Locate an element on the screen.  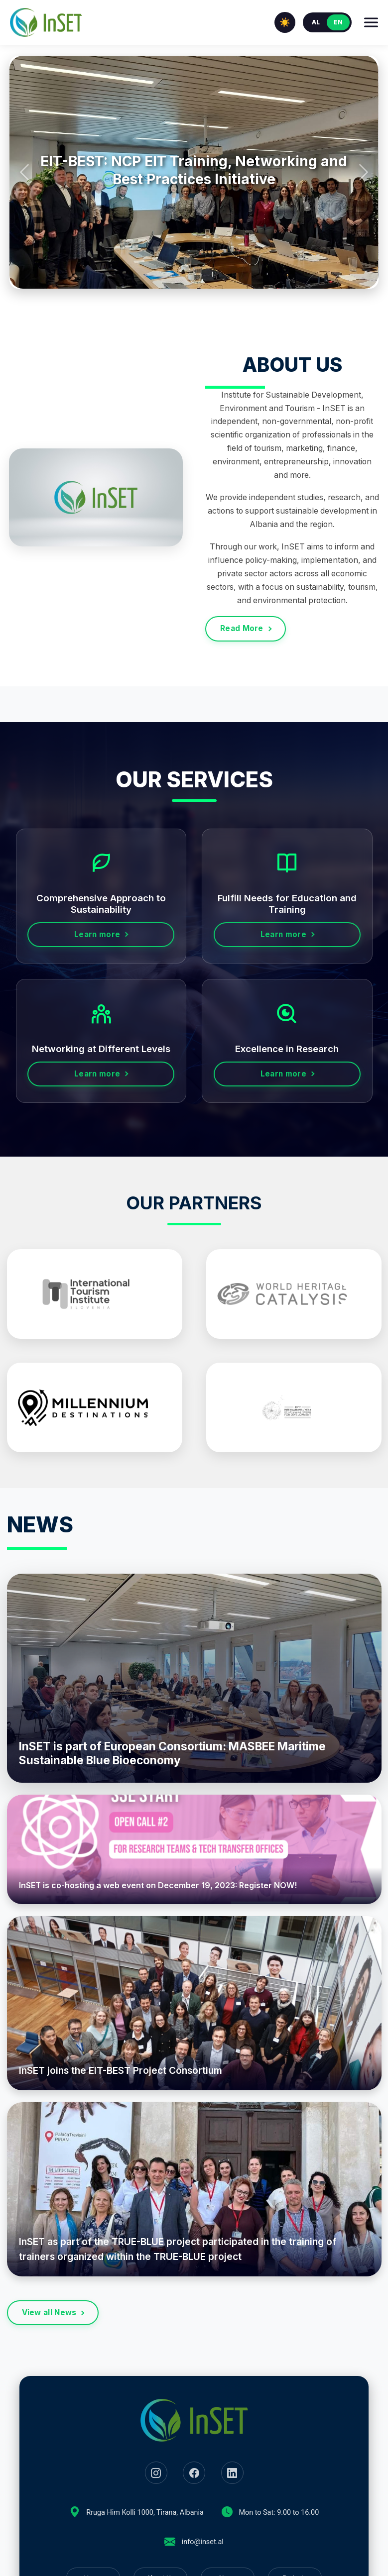
View all News is located at coordinates (49, 2312).